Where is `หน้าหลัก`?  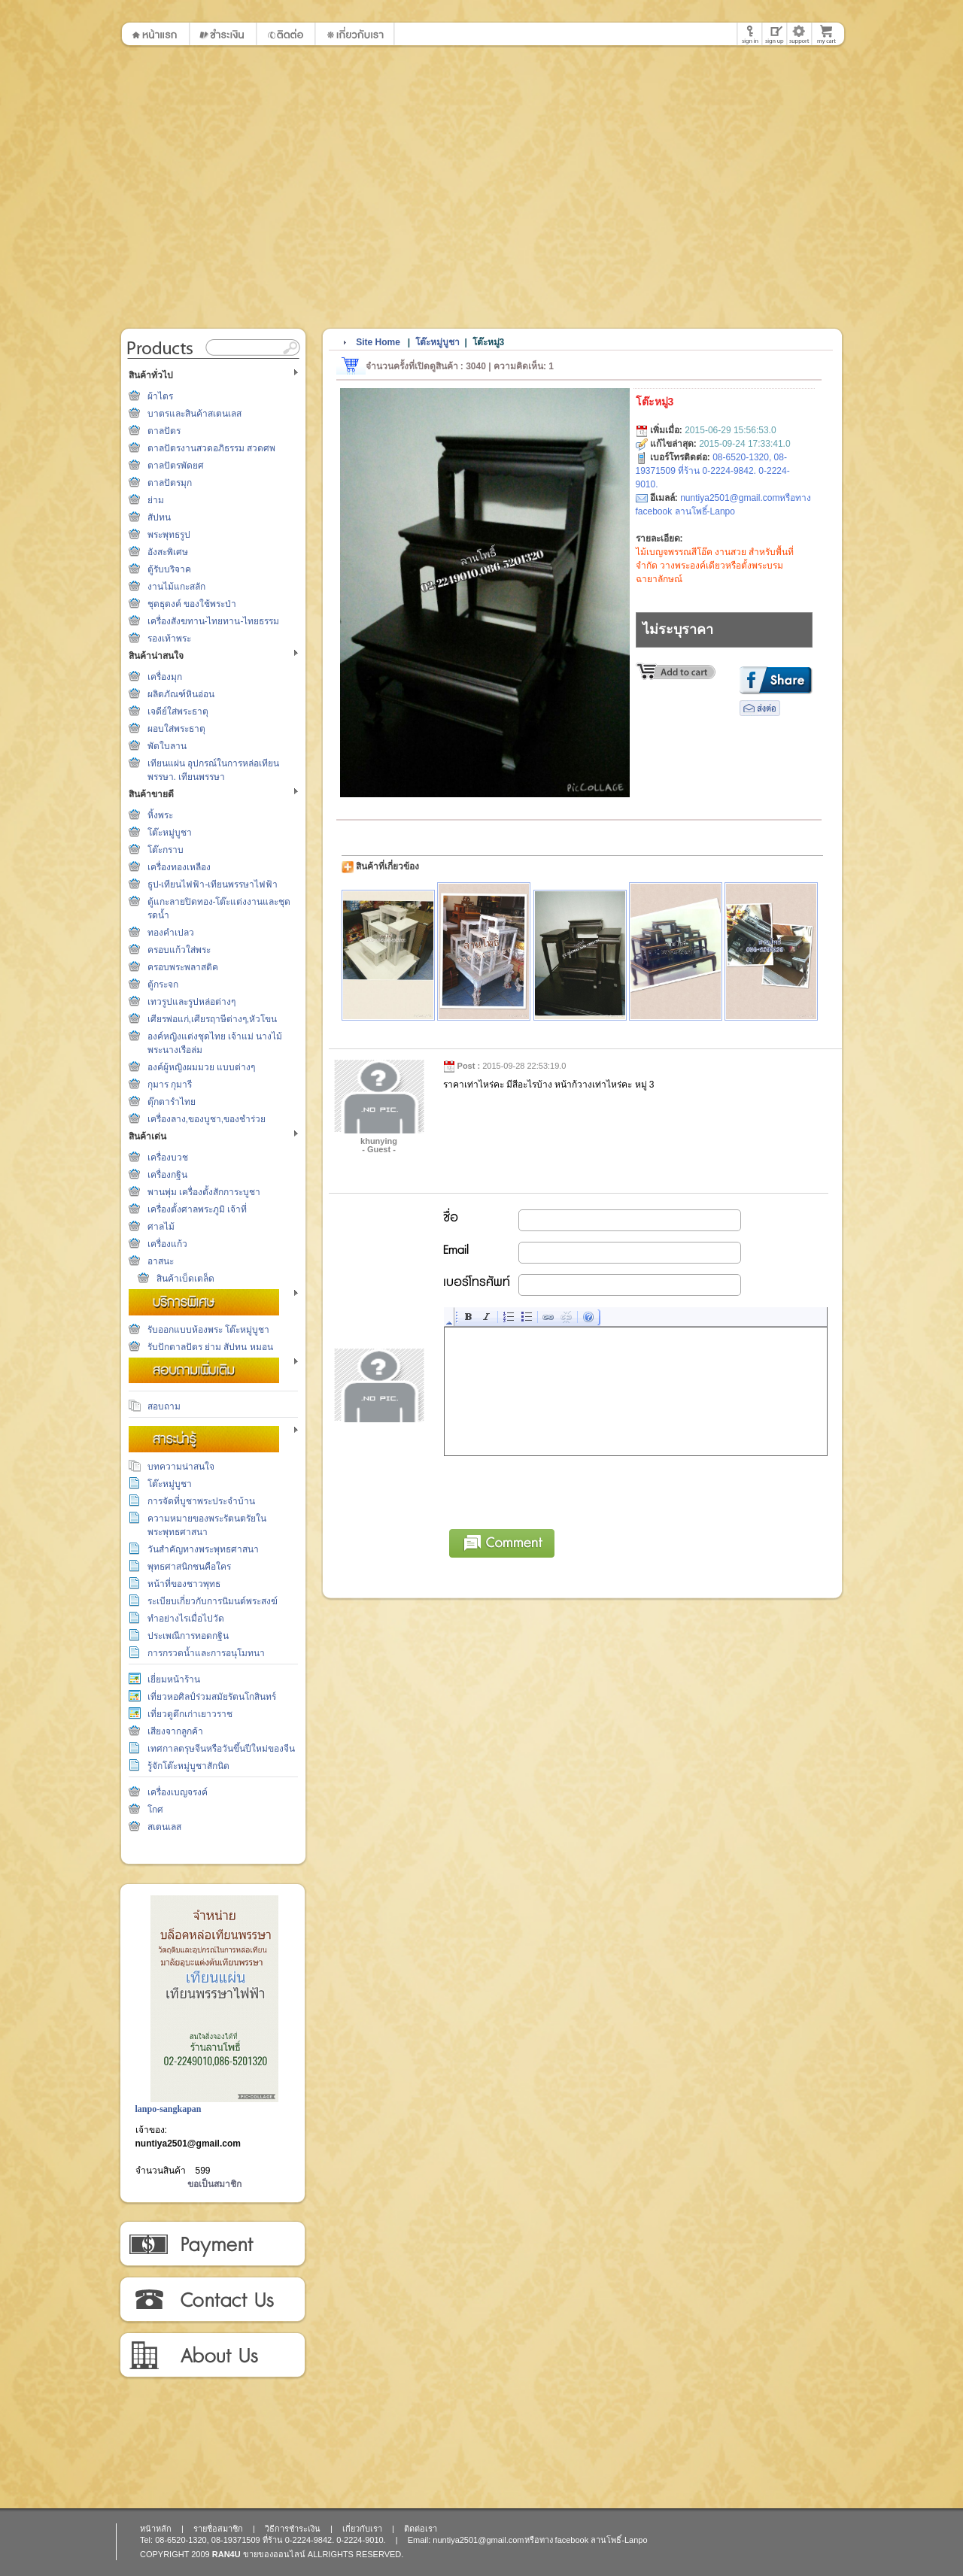
หน้าหลัก is located at coordinates (156, 2528).